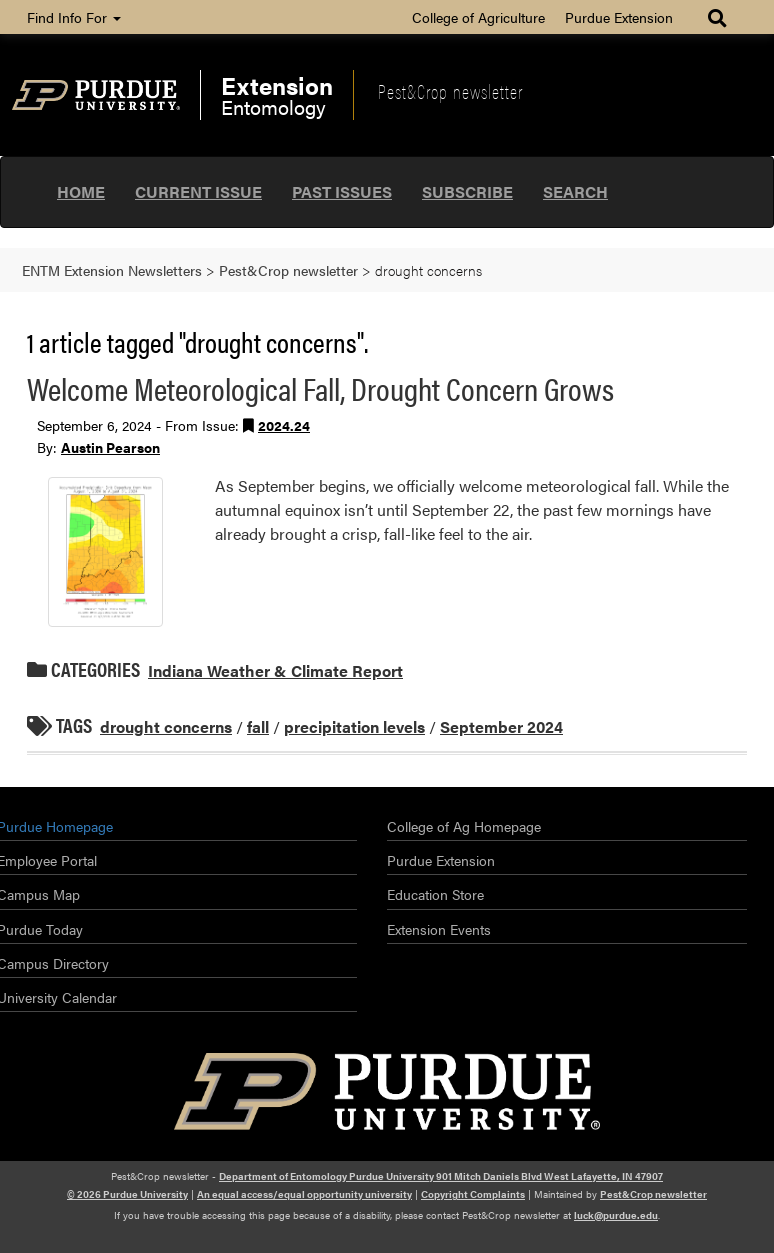 This screenshot has height=1253, width=774. What do you see at coordinates (81, 191) in the screenshot?
I see `Home` at bounding box center [81, 191].